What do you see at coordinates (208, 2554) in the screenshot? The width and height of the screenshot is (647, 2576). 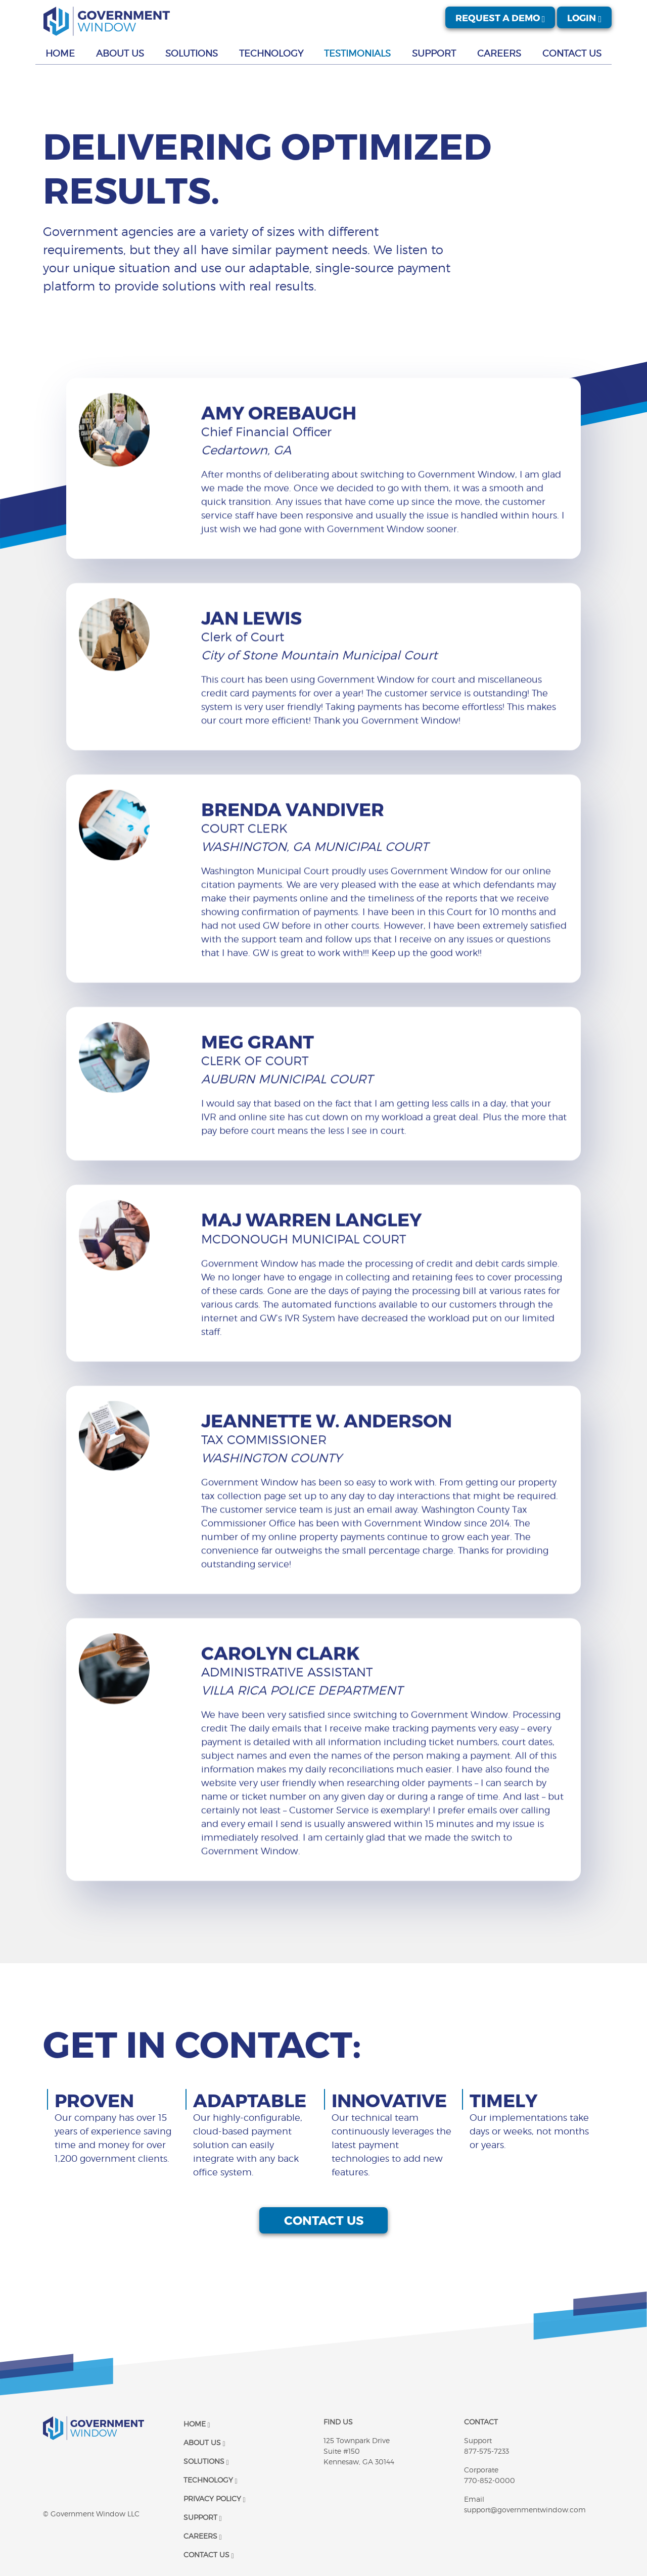 I see `Contact Us` at bounding box center [208, 2554].